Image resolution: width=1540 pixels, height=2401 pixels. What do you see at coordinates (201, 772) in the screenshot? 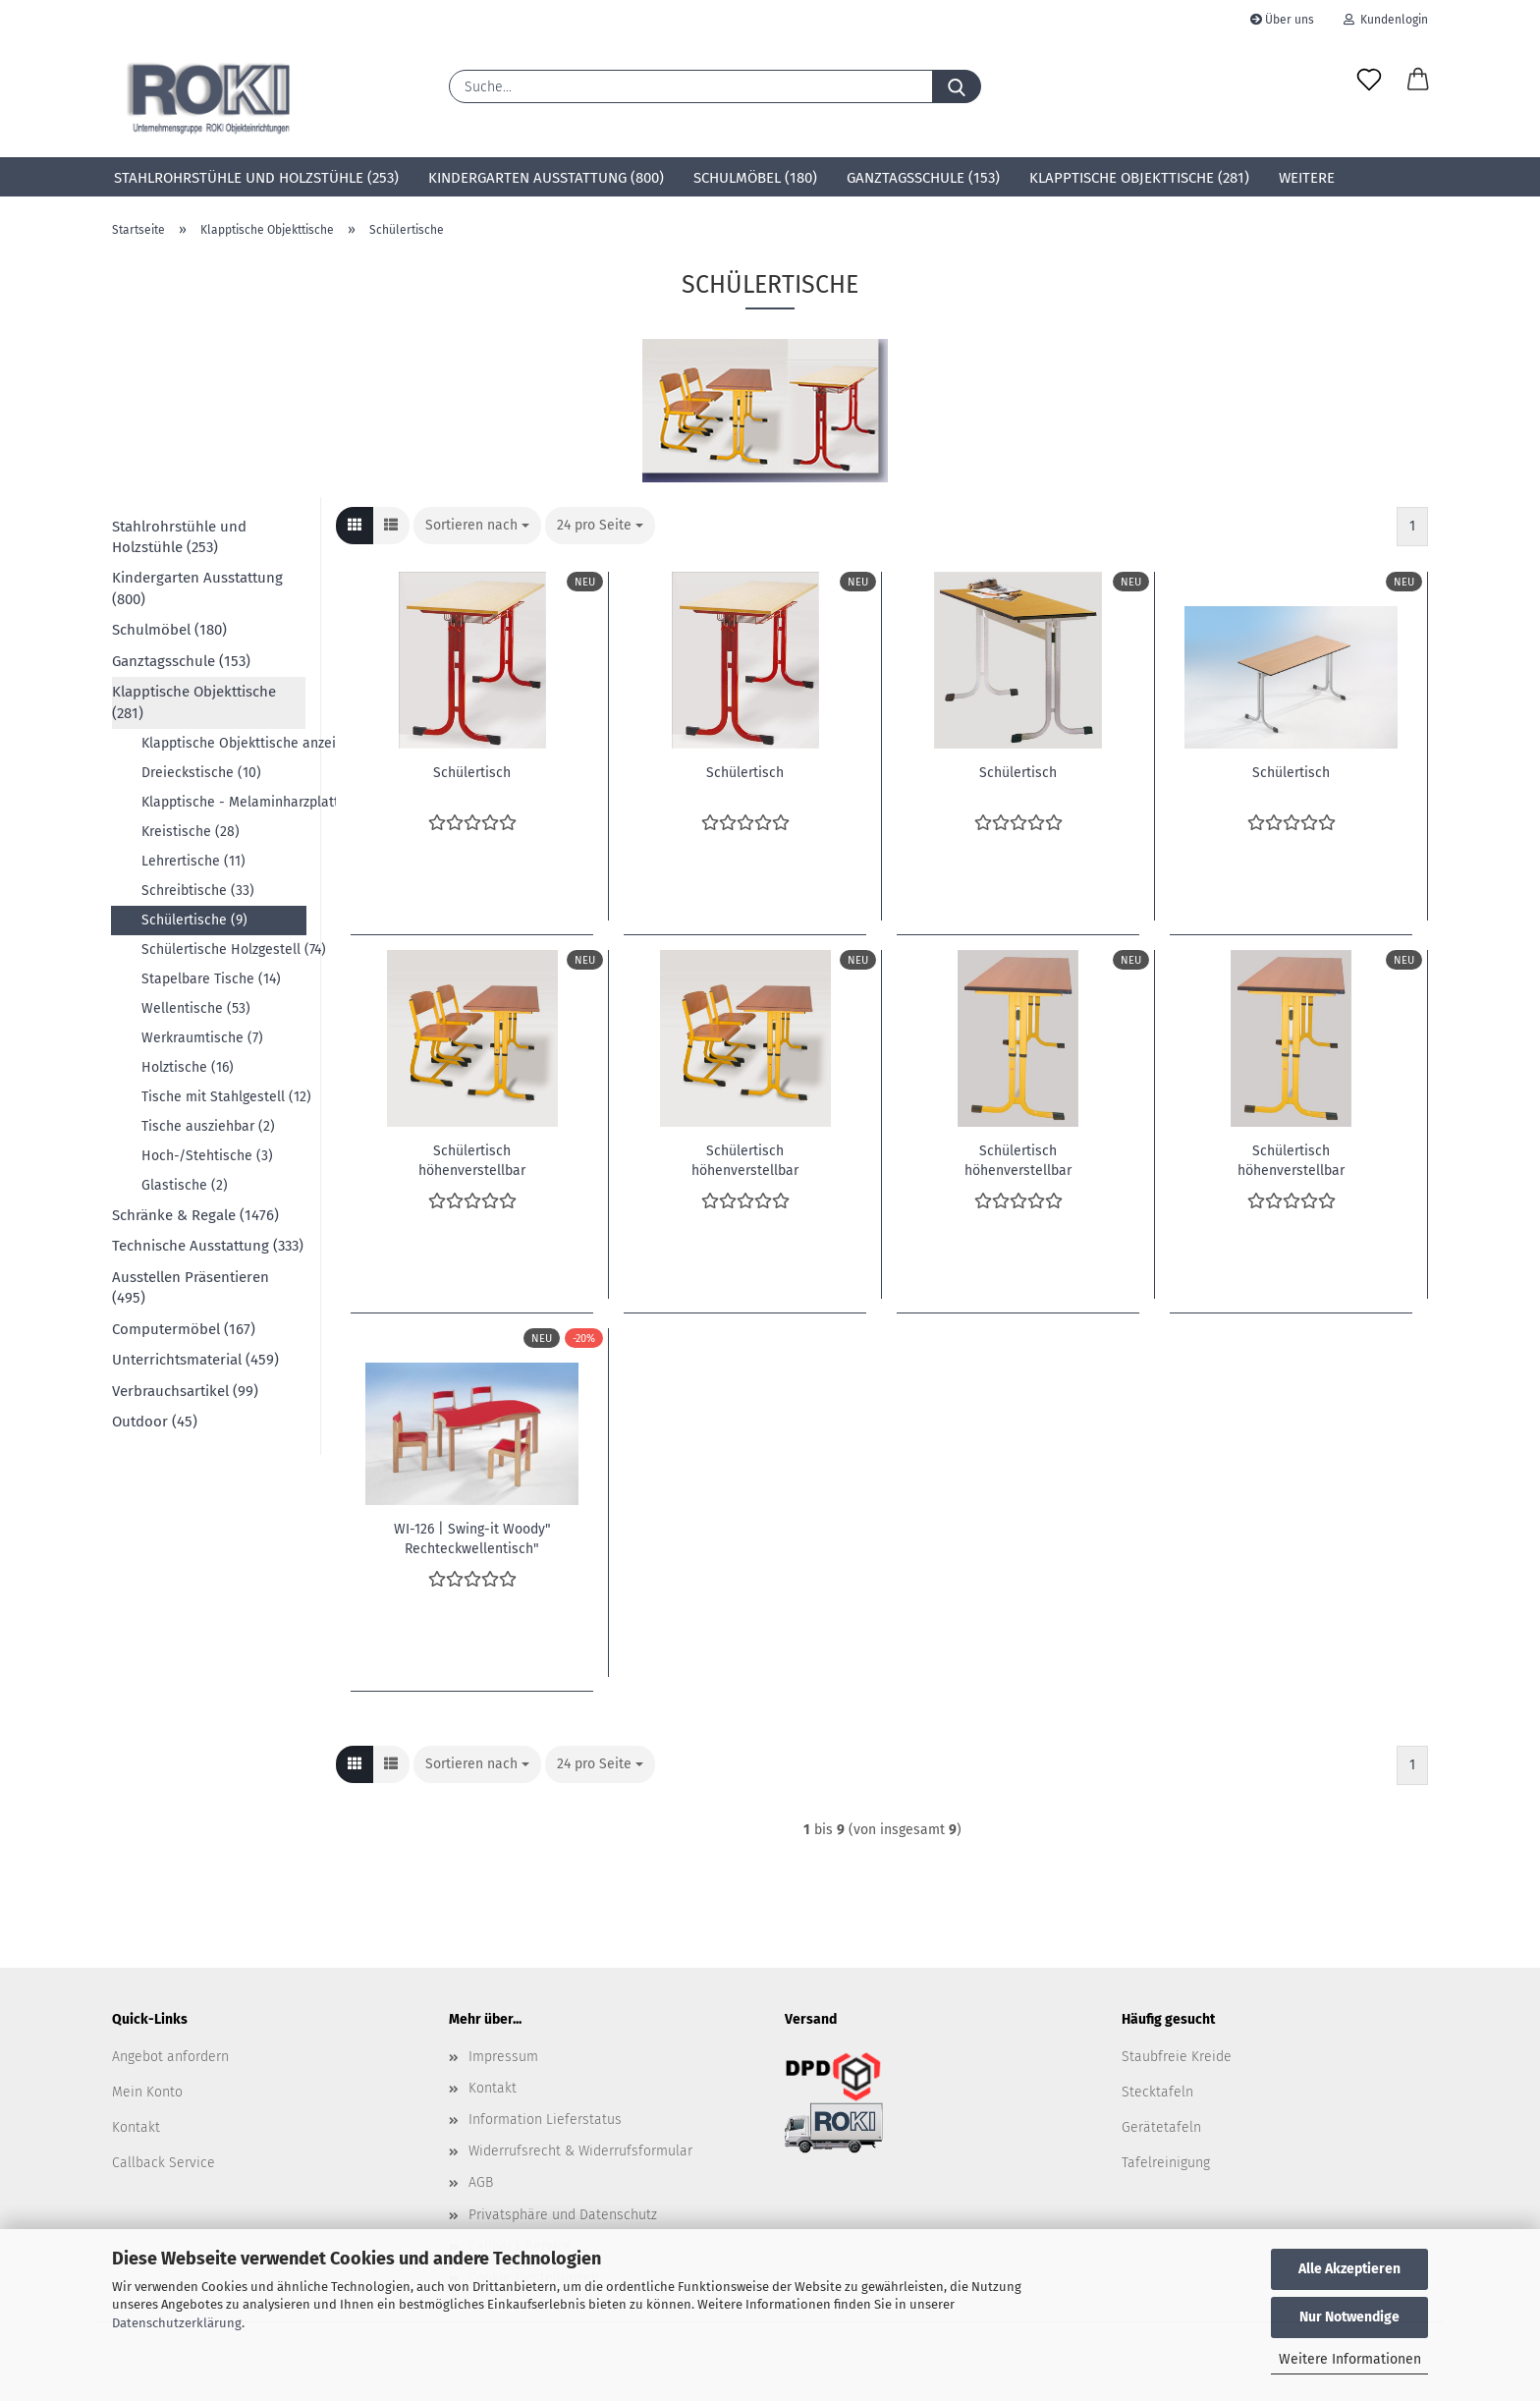
I see `Dreieckstische (10)` at bounding box center [201, 772].